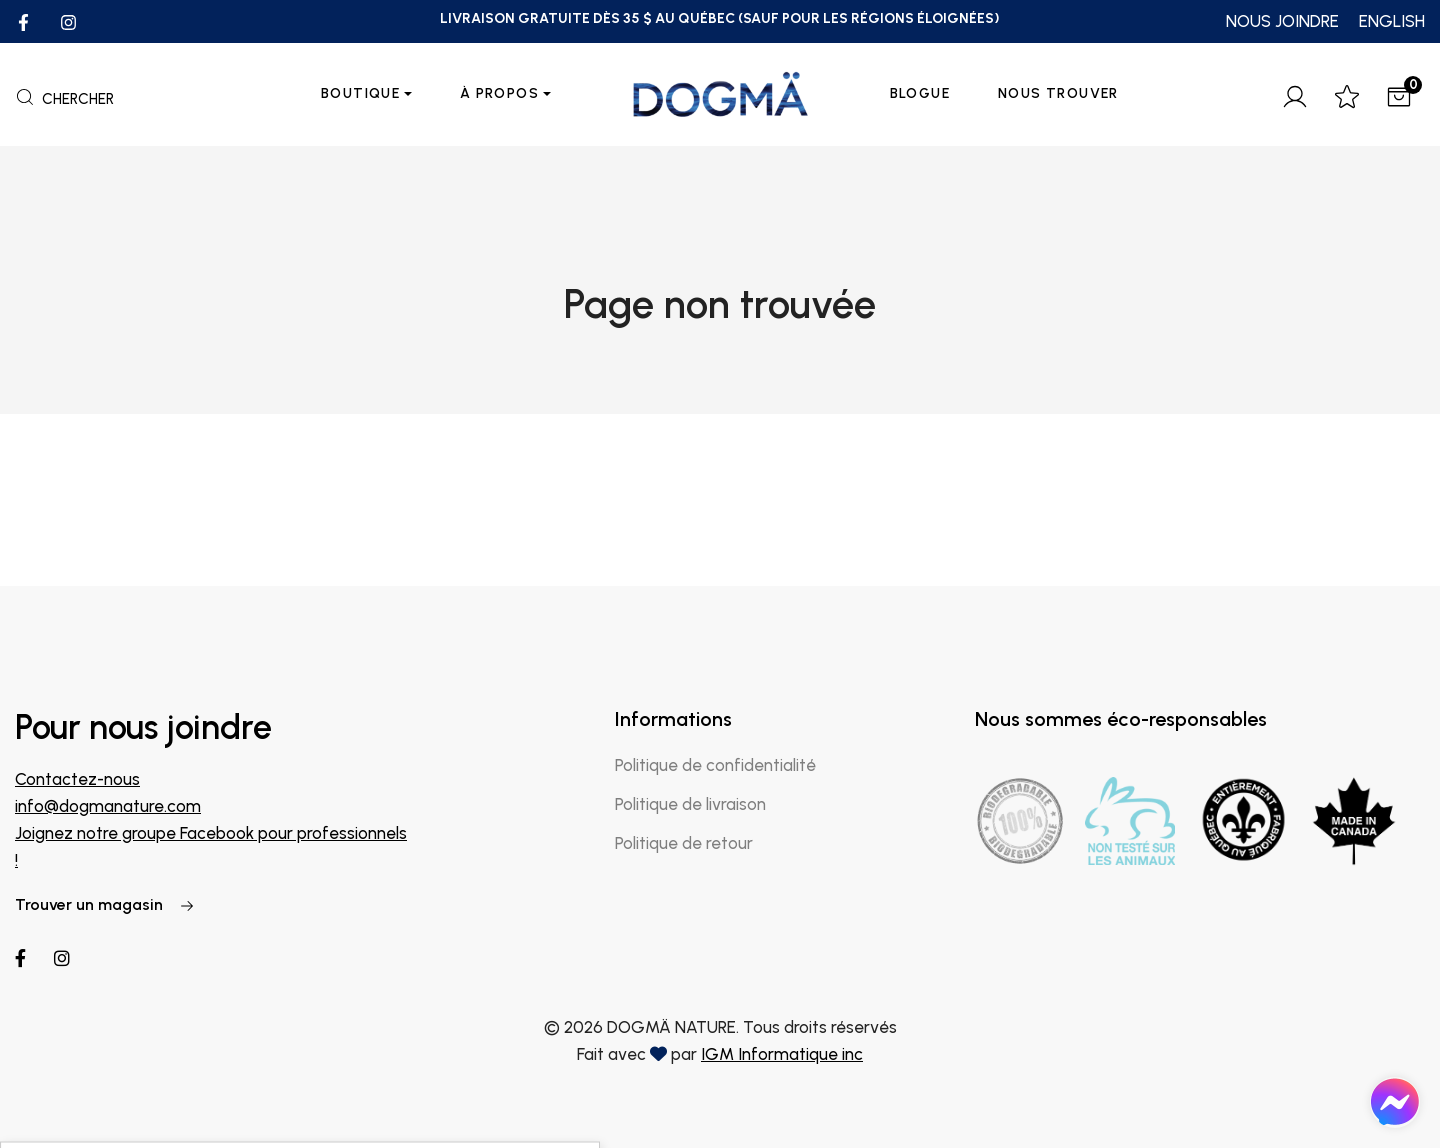 Image resolution: width=1440 pixels, height=1148 pixels. What do you see at coordinates (499, 93) in the screenshot?
I see `À propos` at bounding box center [499, 93].